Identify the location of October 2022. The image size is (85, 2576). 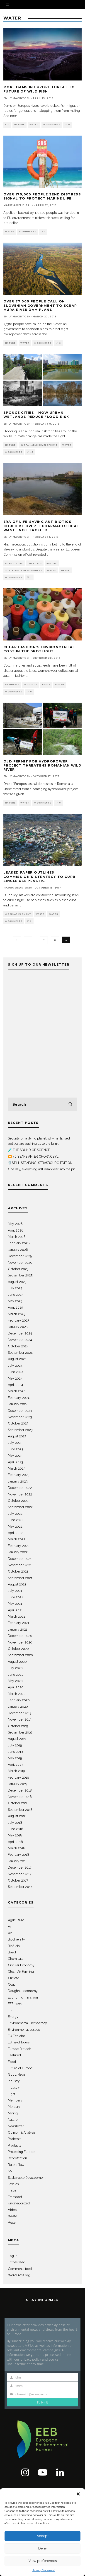
(18, 1500).